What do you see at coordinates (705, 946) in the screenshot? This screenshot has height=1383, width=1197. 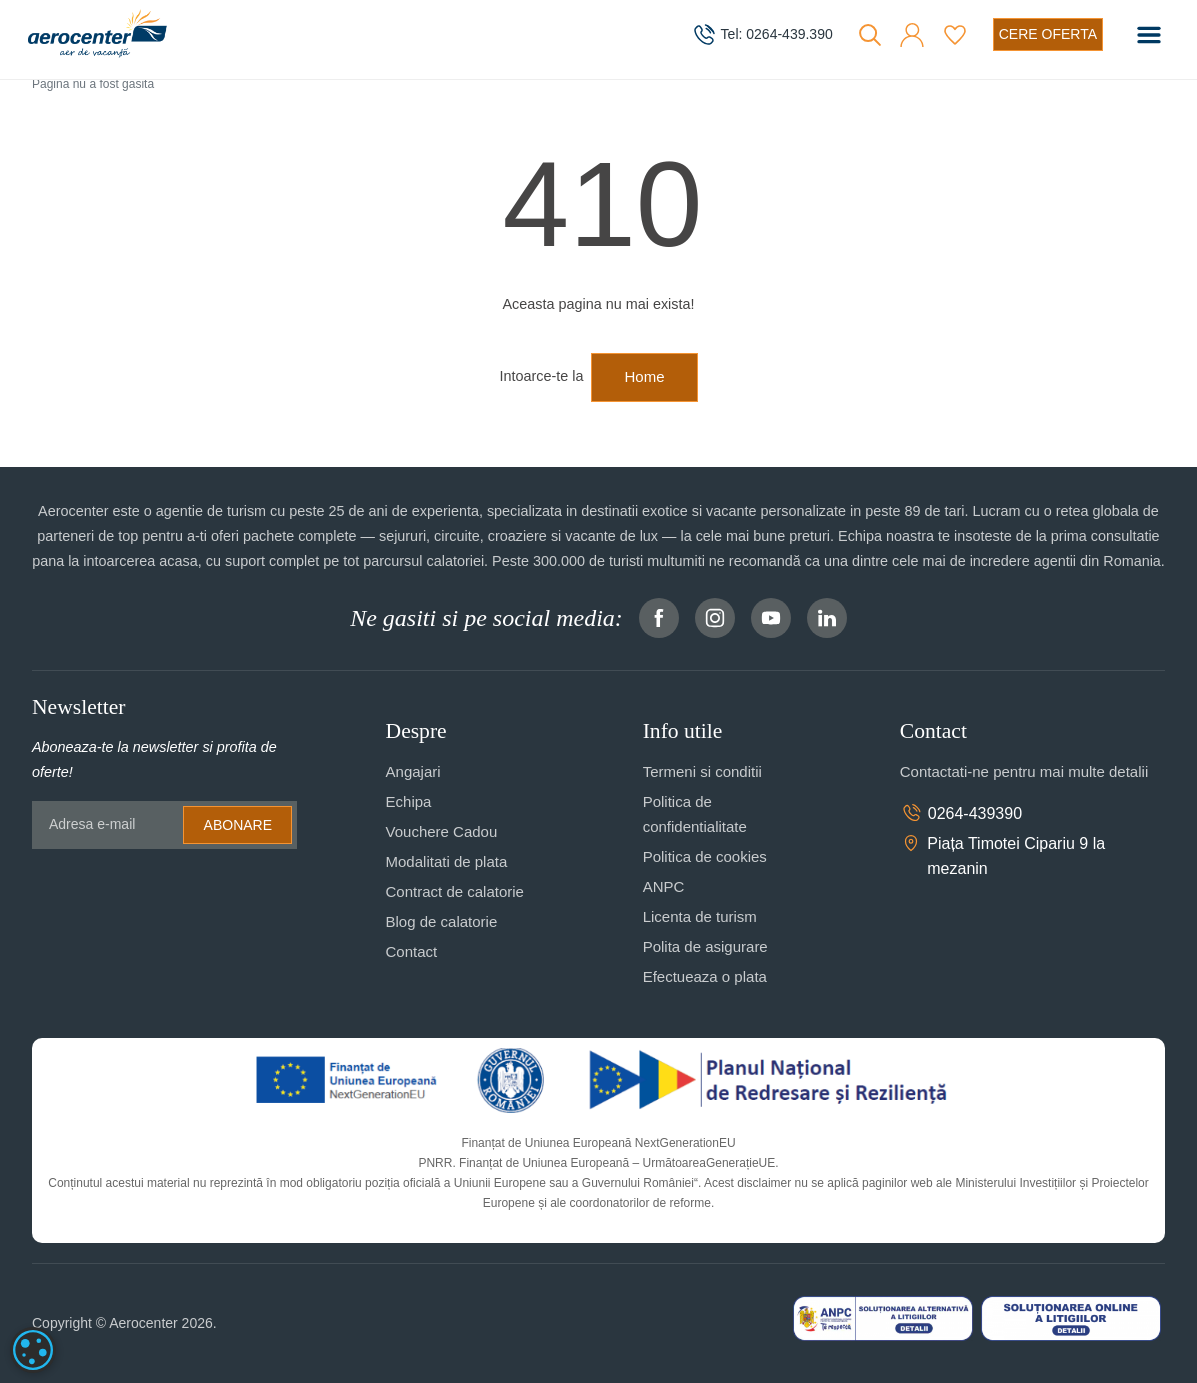 I see `Polita de asigurare` at bounding box center [705, 946].